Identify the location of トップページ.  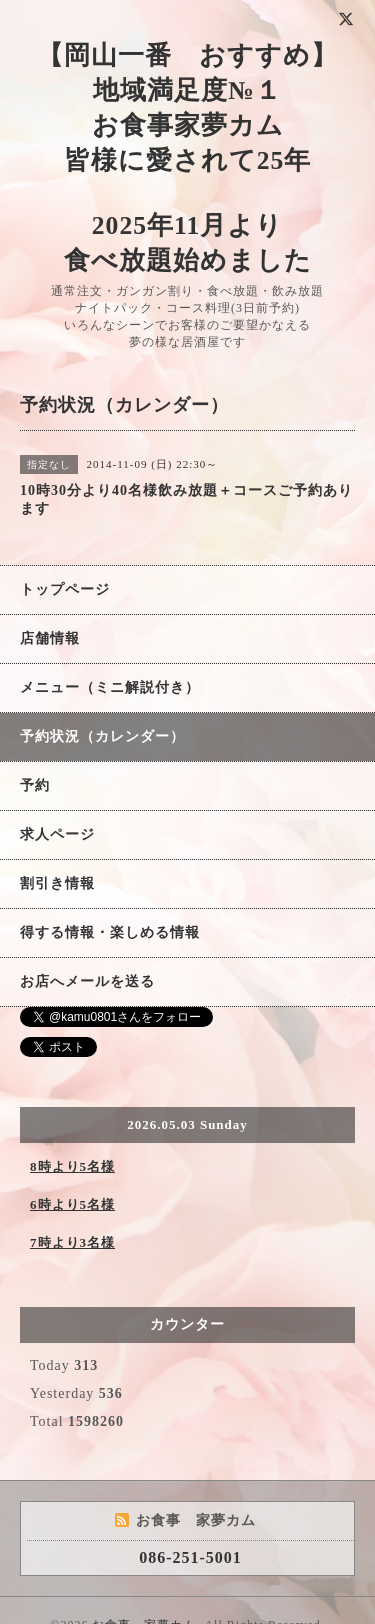
(65, 589).